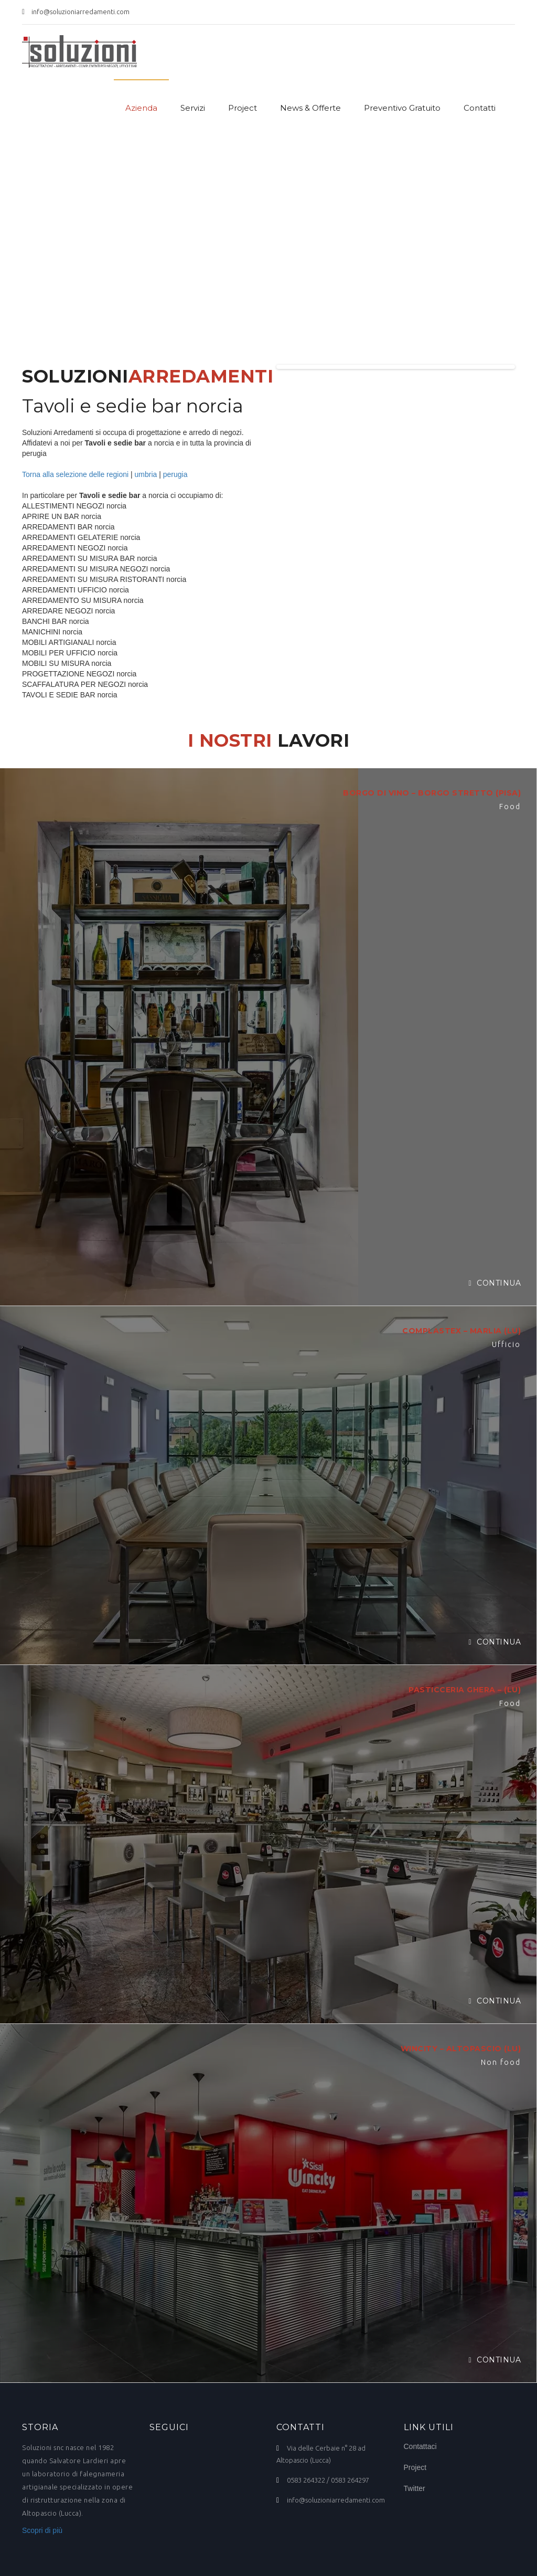 The width and height of the screenshot is (537, 2576). What do you see at coordinates (494, 1283) in the screenshot?
I see `Continua` at bounding box center [494, 1283].